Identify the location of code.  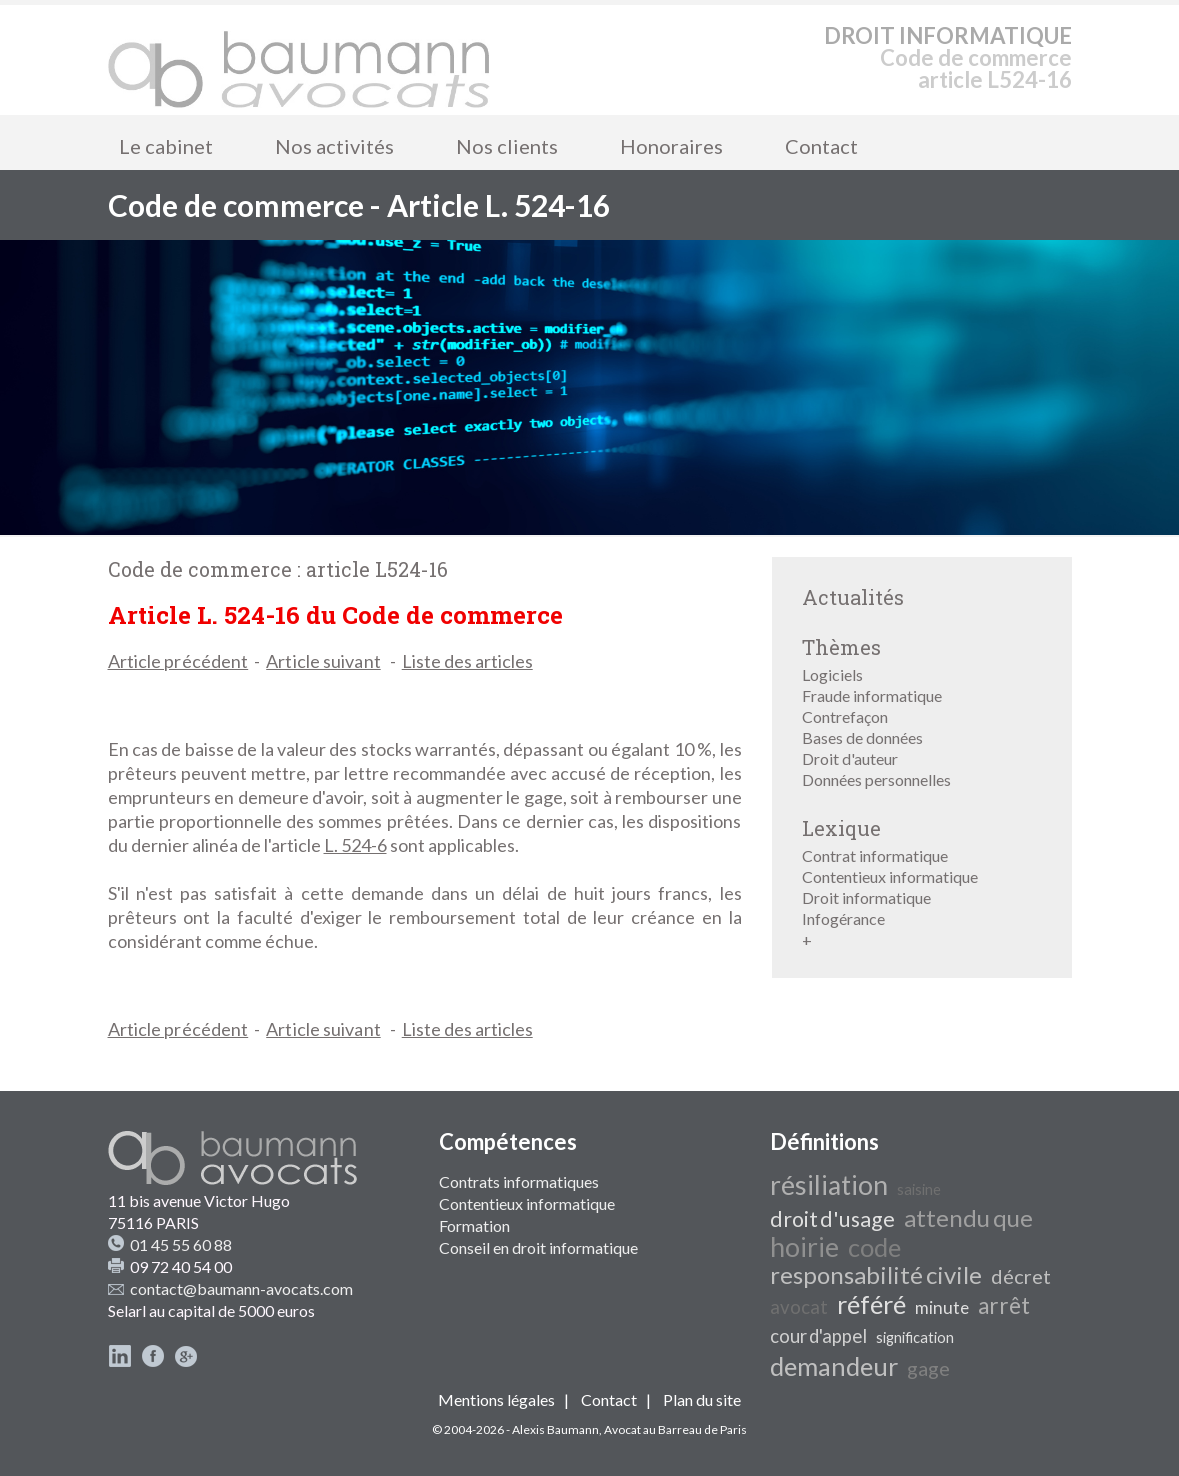
(874, 1247).